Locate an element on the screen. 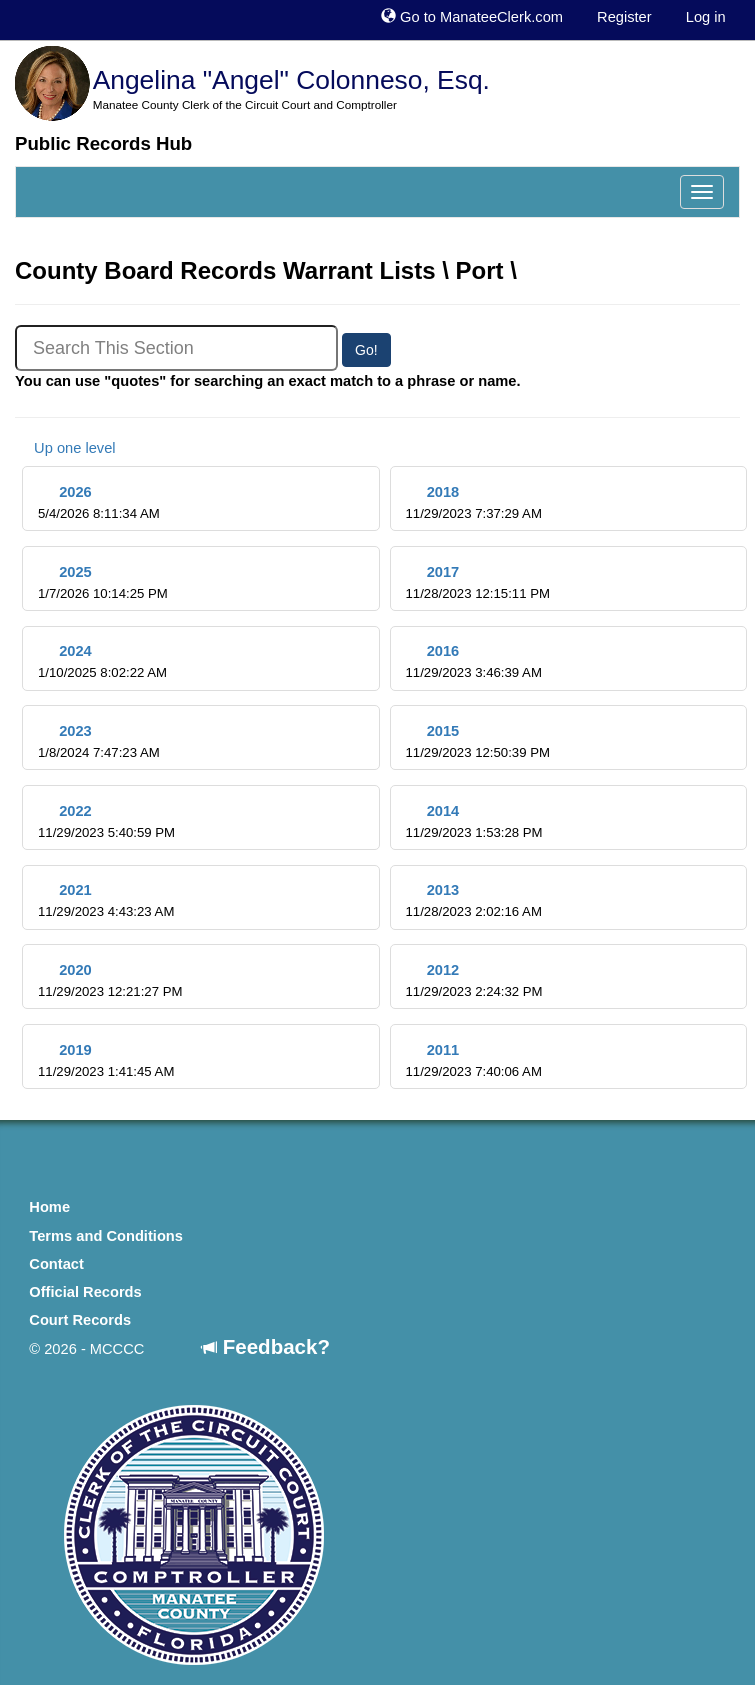 This screenshot has width=755, height=1685. 2012 is located at coordinates (473, 980).